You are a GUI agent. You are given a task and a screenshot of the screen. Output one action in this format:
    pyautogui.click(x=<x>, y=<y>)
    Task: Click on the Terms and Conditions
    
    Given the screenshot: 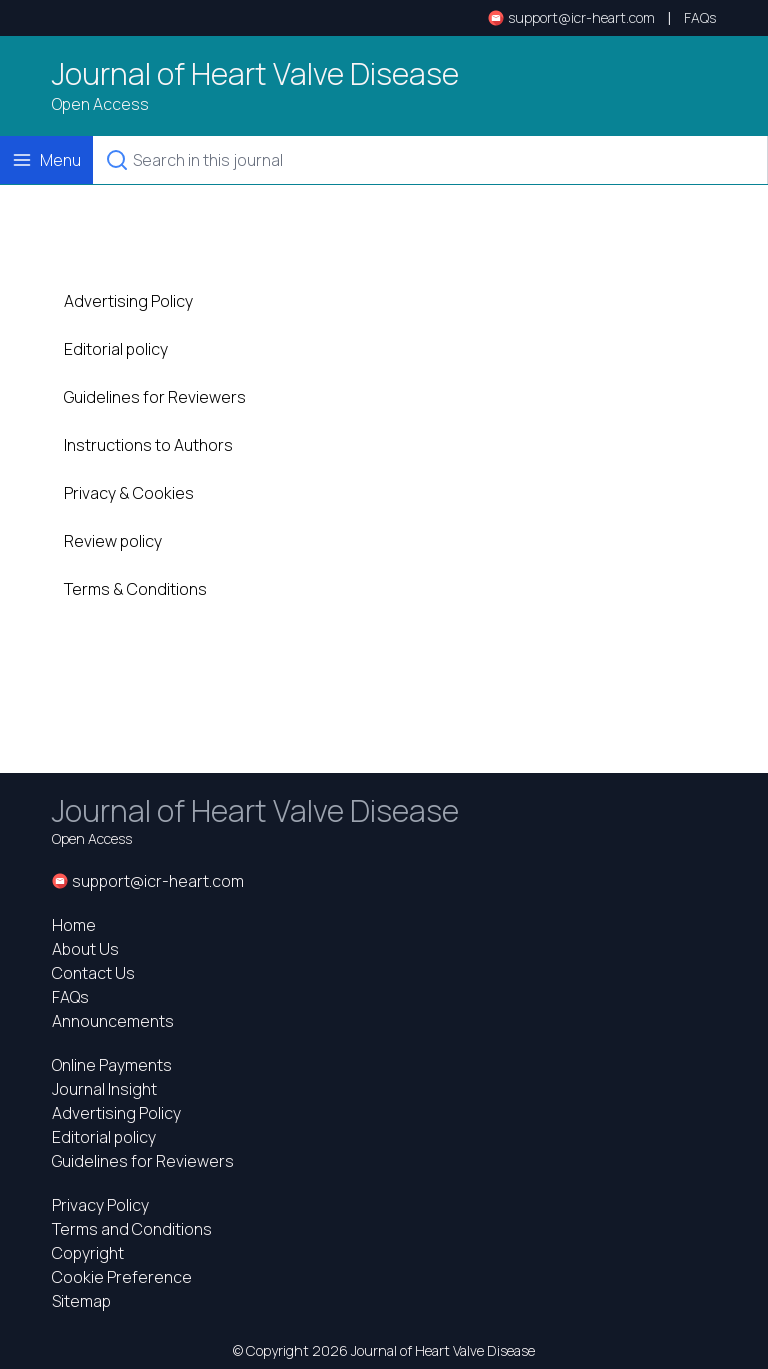 What is the action you would take?
    pyautogui.click(x=132, y=1229)
    